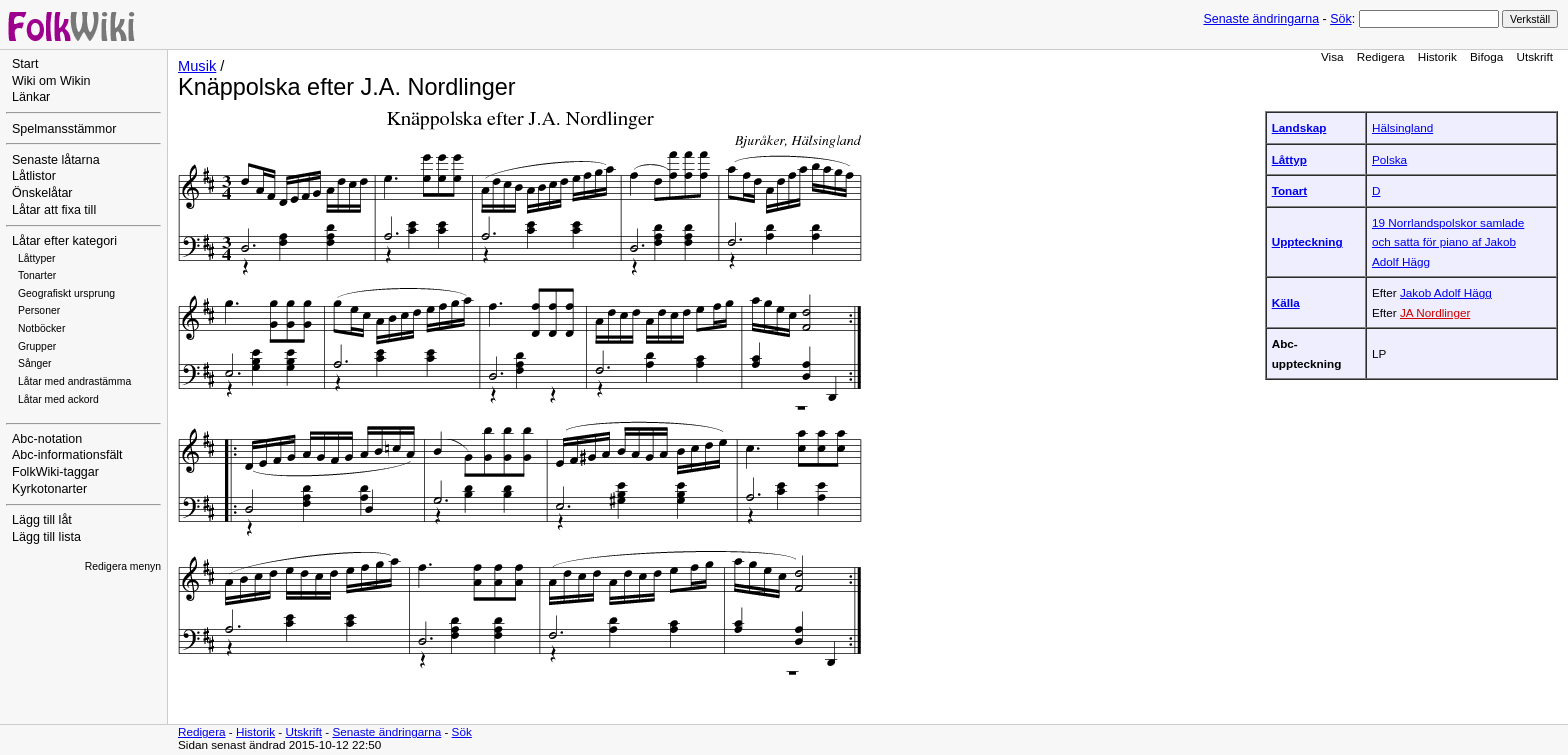 Image resolution: width=1568 pixels, height=755 pixels. What do you see at coordinates (42, 193) in the screenshot?
I see `Önskelåtar` at bounding box center [42, 193].